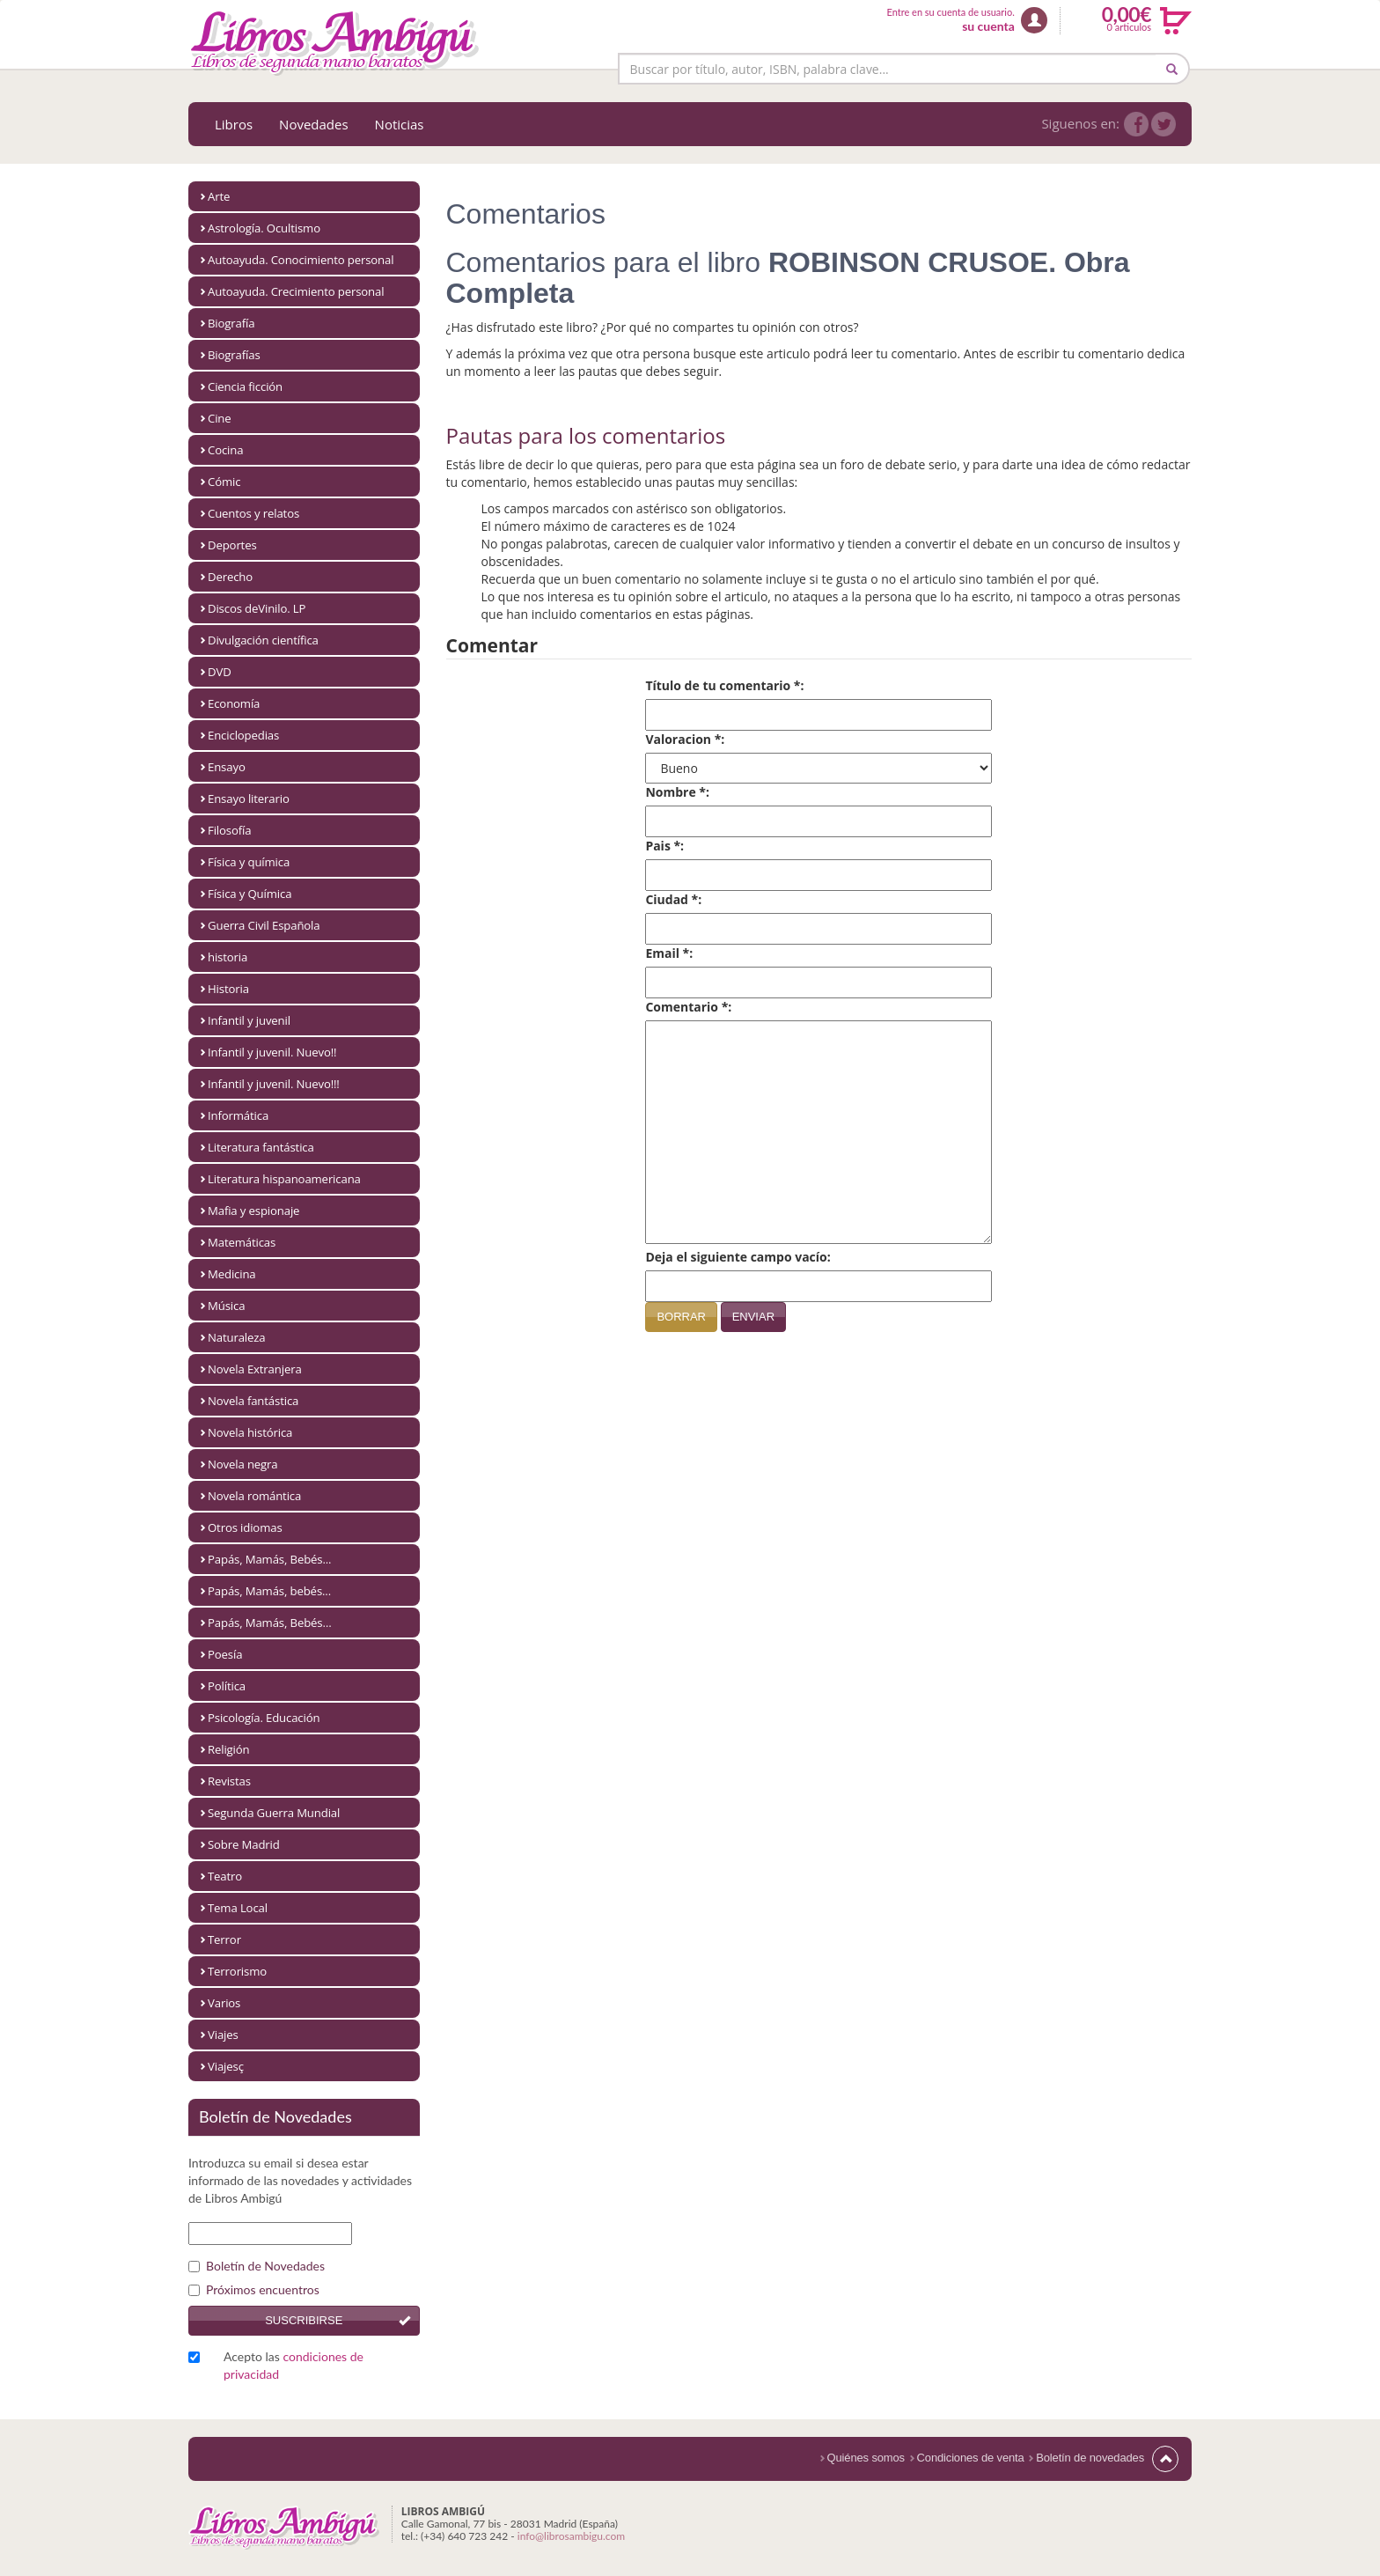 The image size is (1380, 2576). Describe the element at coordinates (269, 1559) in the screenshot. I see `Papás, Mamás, Bebés...` at that location.